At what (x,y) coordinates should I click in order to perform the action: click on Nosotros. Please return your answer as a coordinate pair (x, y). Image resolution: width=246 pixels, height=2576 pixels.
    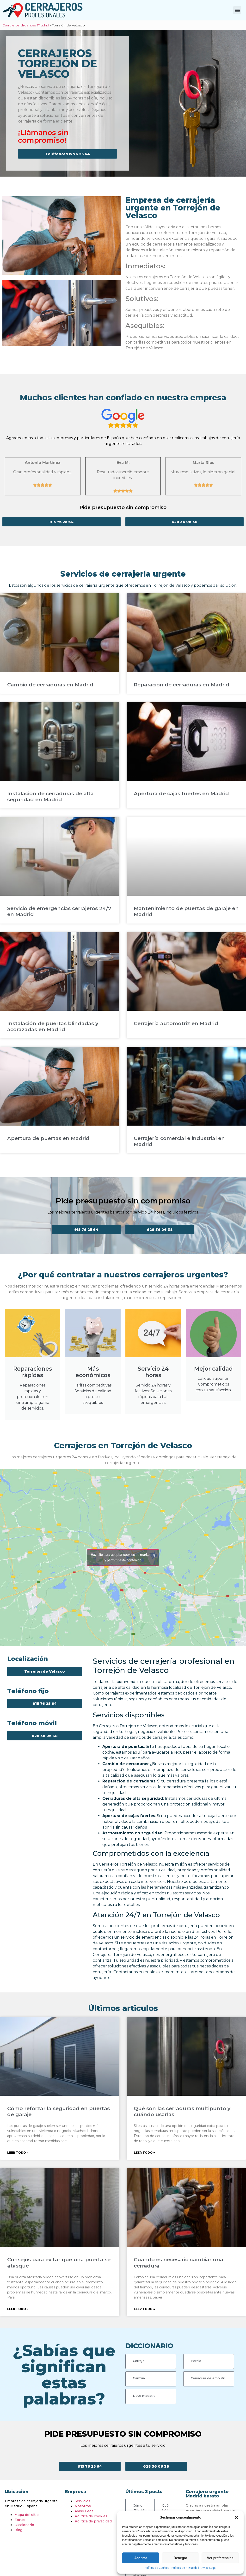
    Looking at the image, I should click on (83, 2506).